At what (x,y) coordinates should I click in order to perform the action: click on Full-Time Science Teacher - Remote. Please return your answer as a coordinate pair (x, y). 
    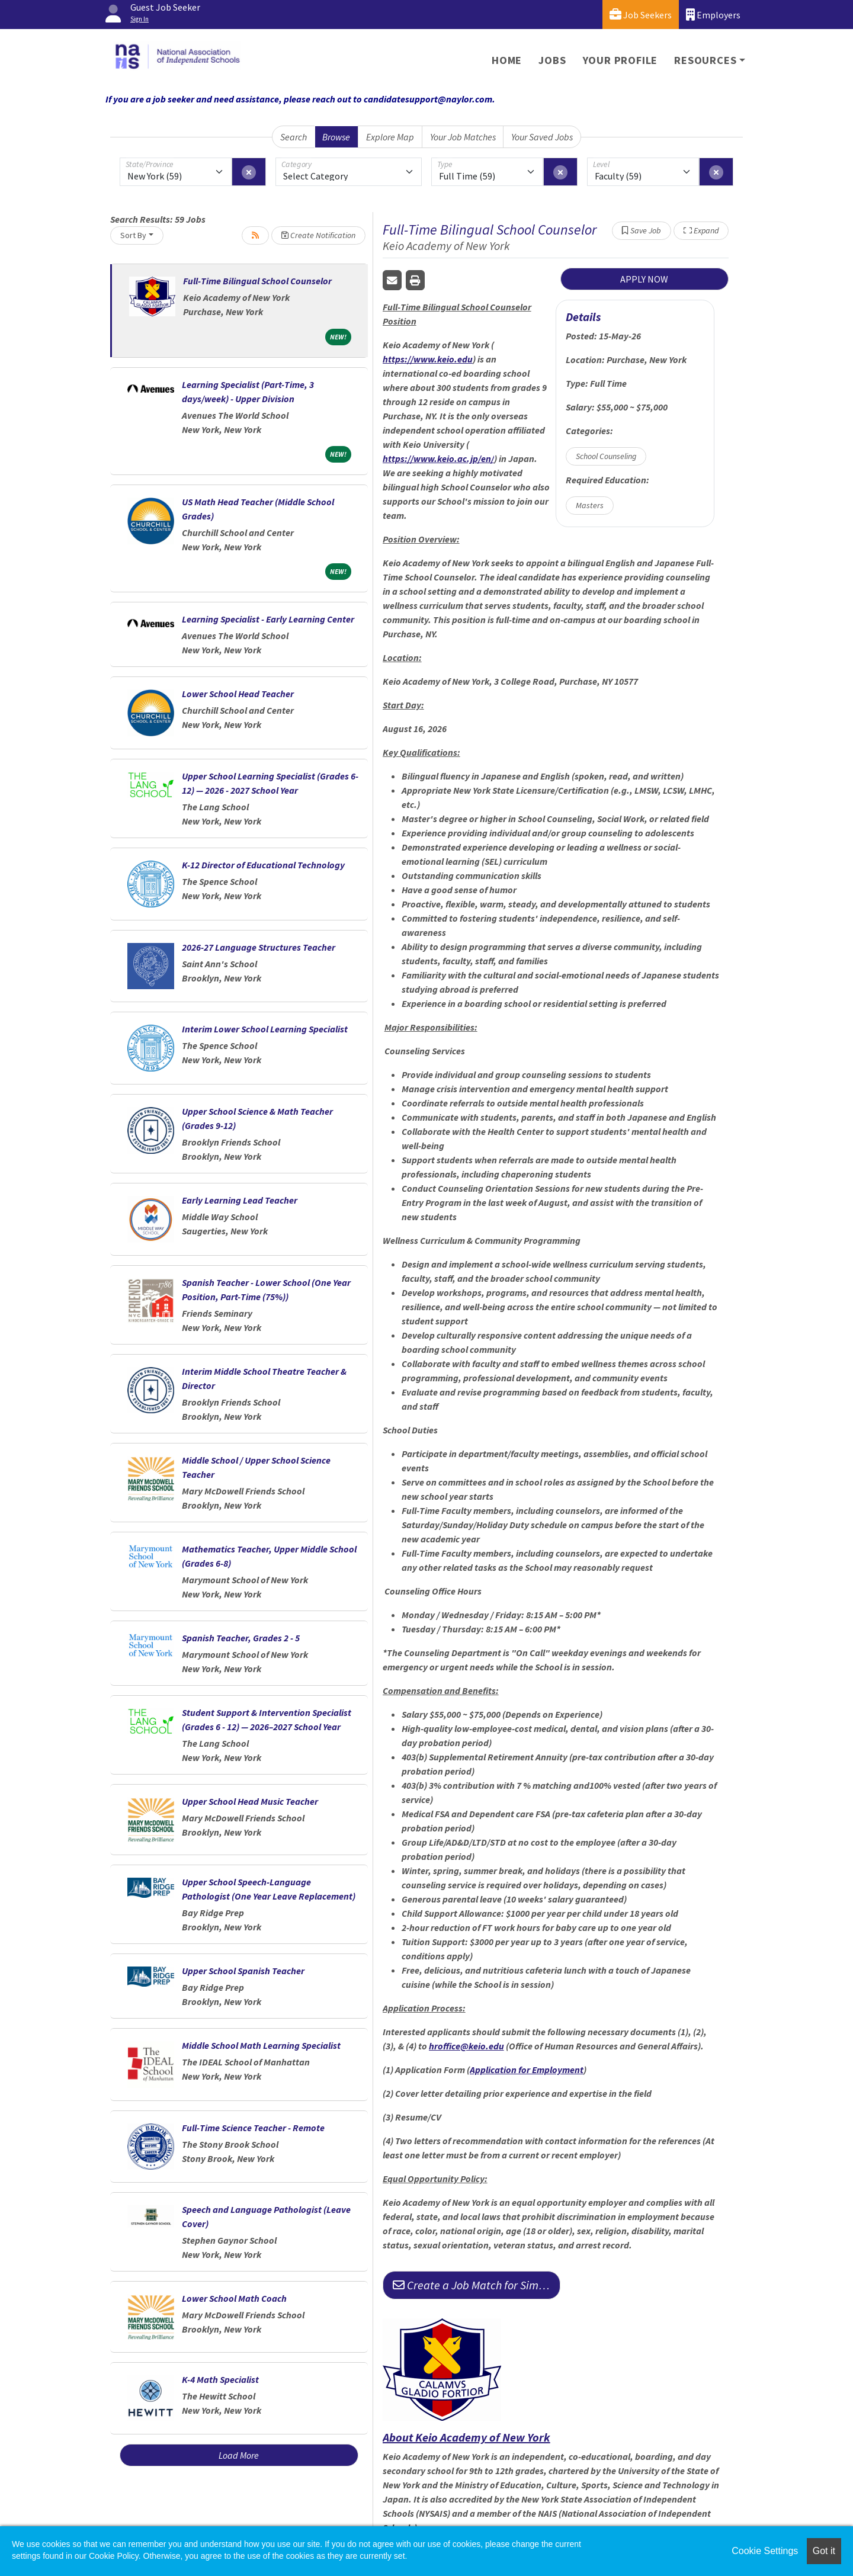
    Looking at the image, I should click on (253, 2128).